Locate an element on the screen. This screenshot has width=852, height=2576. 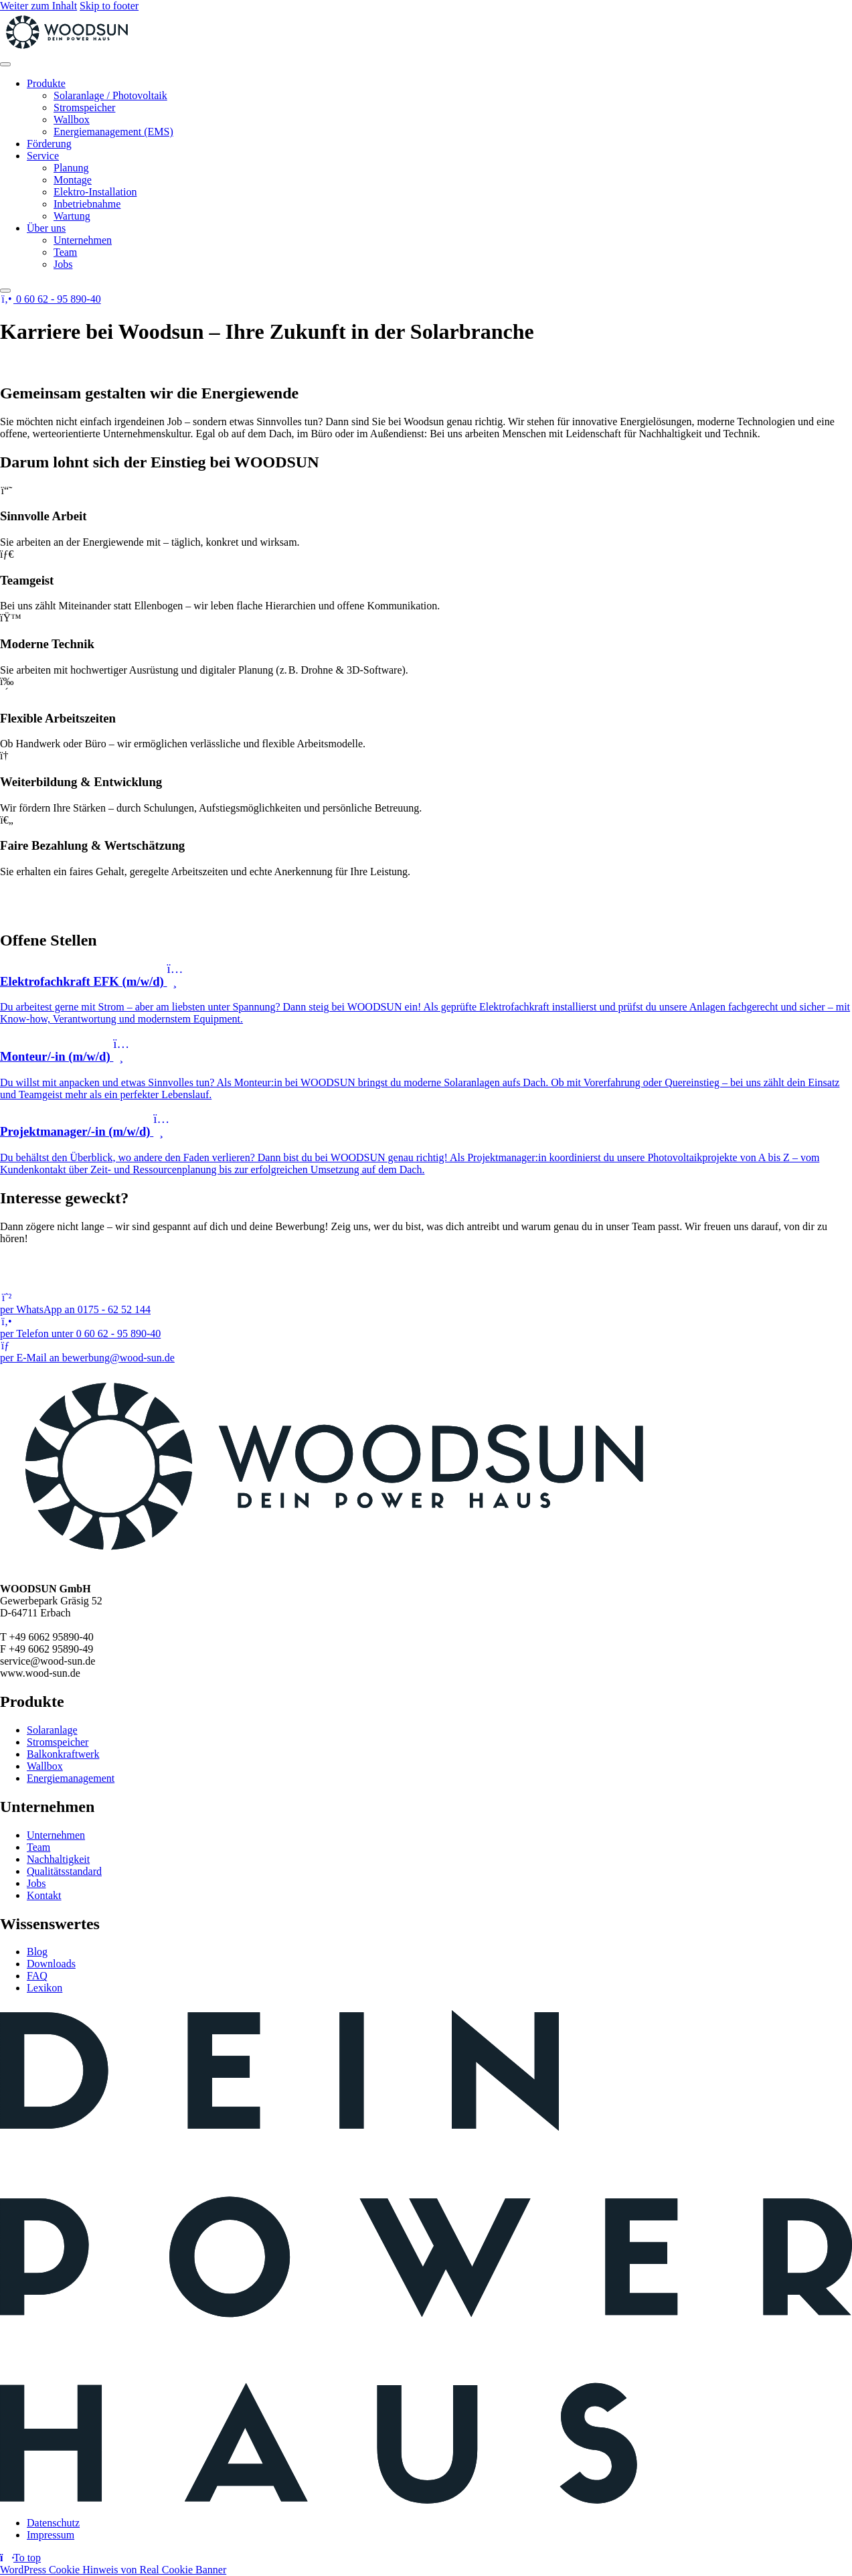
Jobs is located at coordinates (63, 264).